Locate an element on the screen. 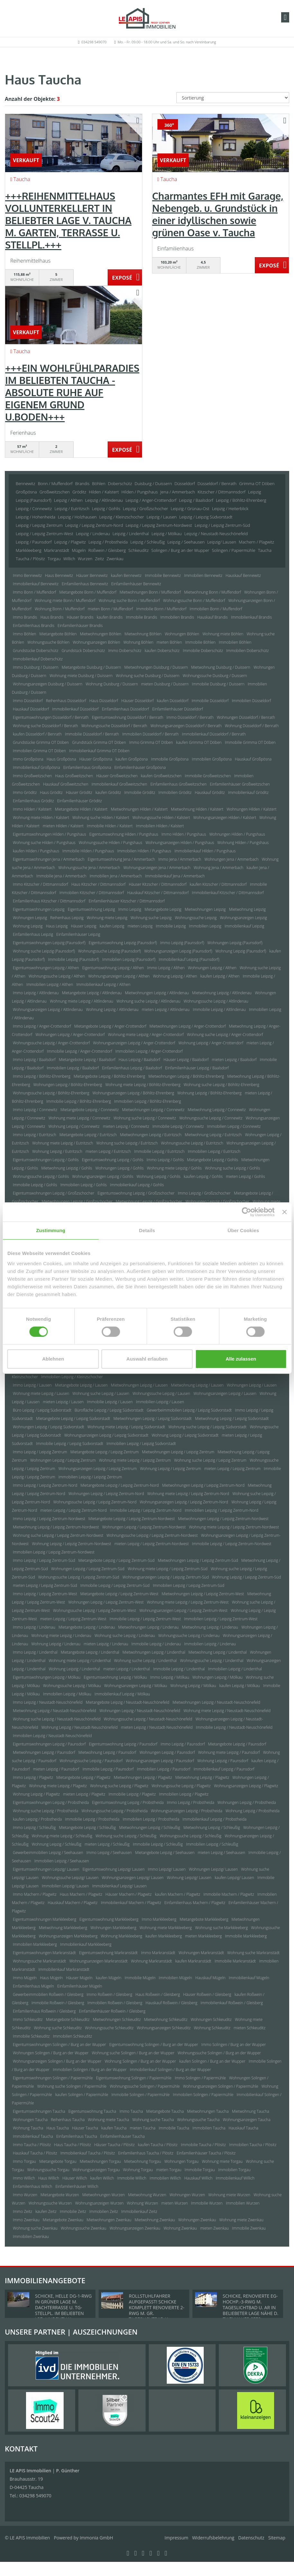 This screenshot has width=294, height=2576. Wohnungsanzeigen Solingen / Burg an der Wupper is located at coordinates (57, 2061).